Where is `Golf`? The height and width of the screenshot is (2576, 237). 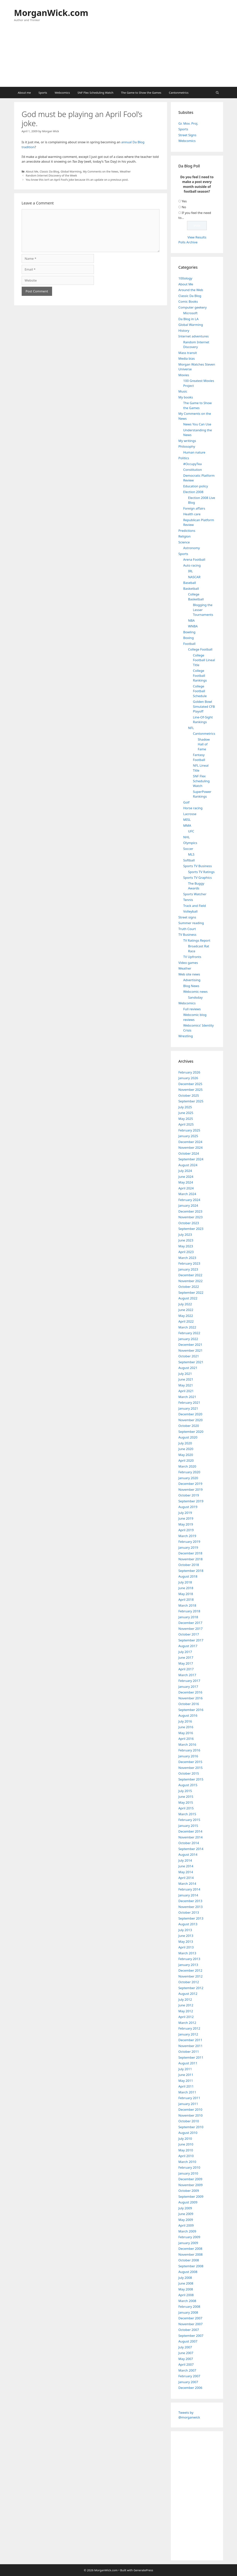
Golf is located at coordinates (186, 802).